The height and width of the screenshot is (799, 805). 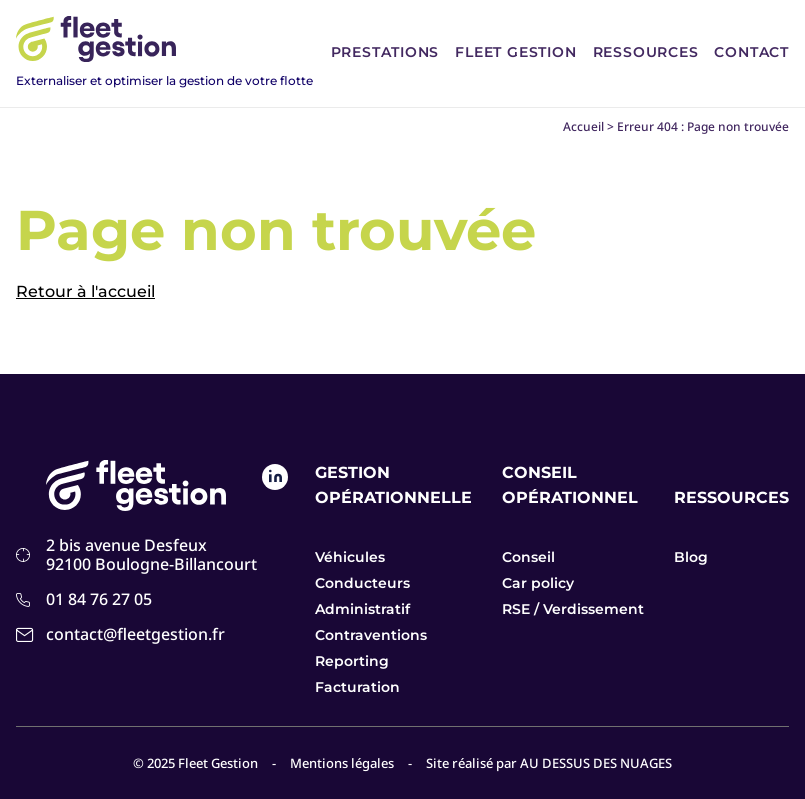 What do you see at coordinates (570, 485) in the screenshot?
I see `Conseil opérationnel` at bounding box center [570, 485].